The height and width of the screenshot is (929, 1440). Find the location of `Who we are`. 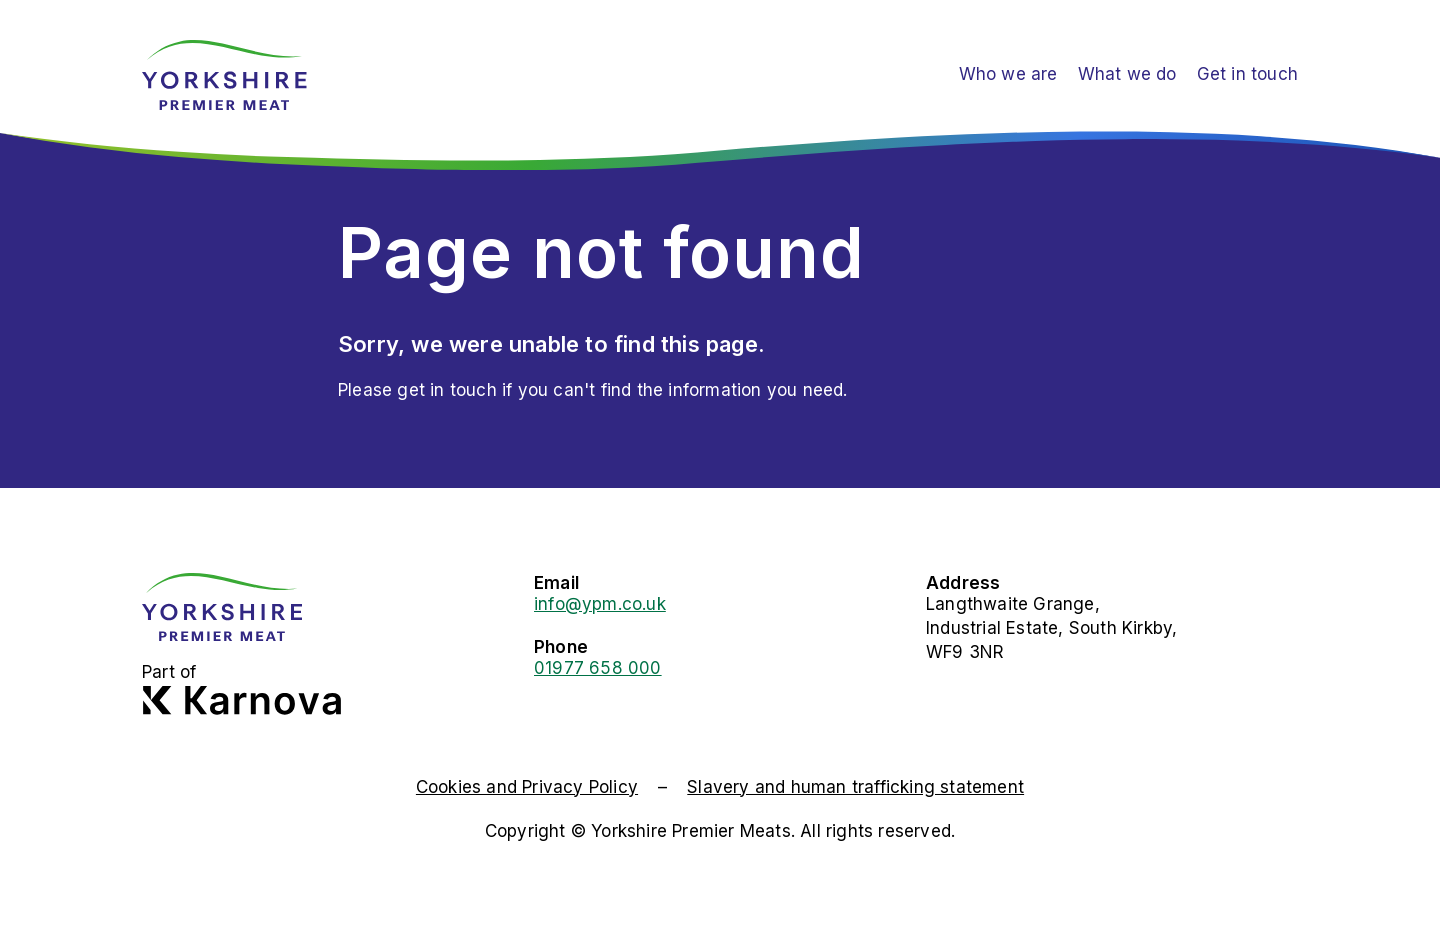

Who we are is located at coordinates (1008, 74).